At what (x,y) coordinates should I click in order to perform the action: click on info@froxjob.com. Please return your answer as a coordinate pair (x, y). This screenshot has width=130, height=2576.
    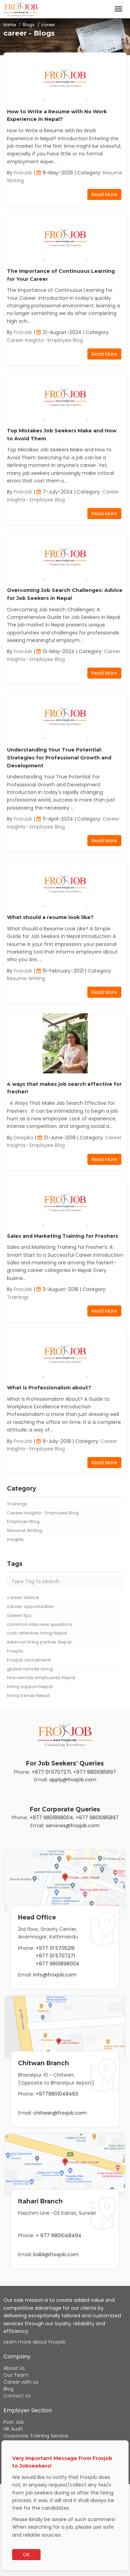
    Looking at the image, I should click on (55, 1974).